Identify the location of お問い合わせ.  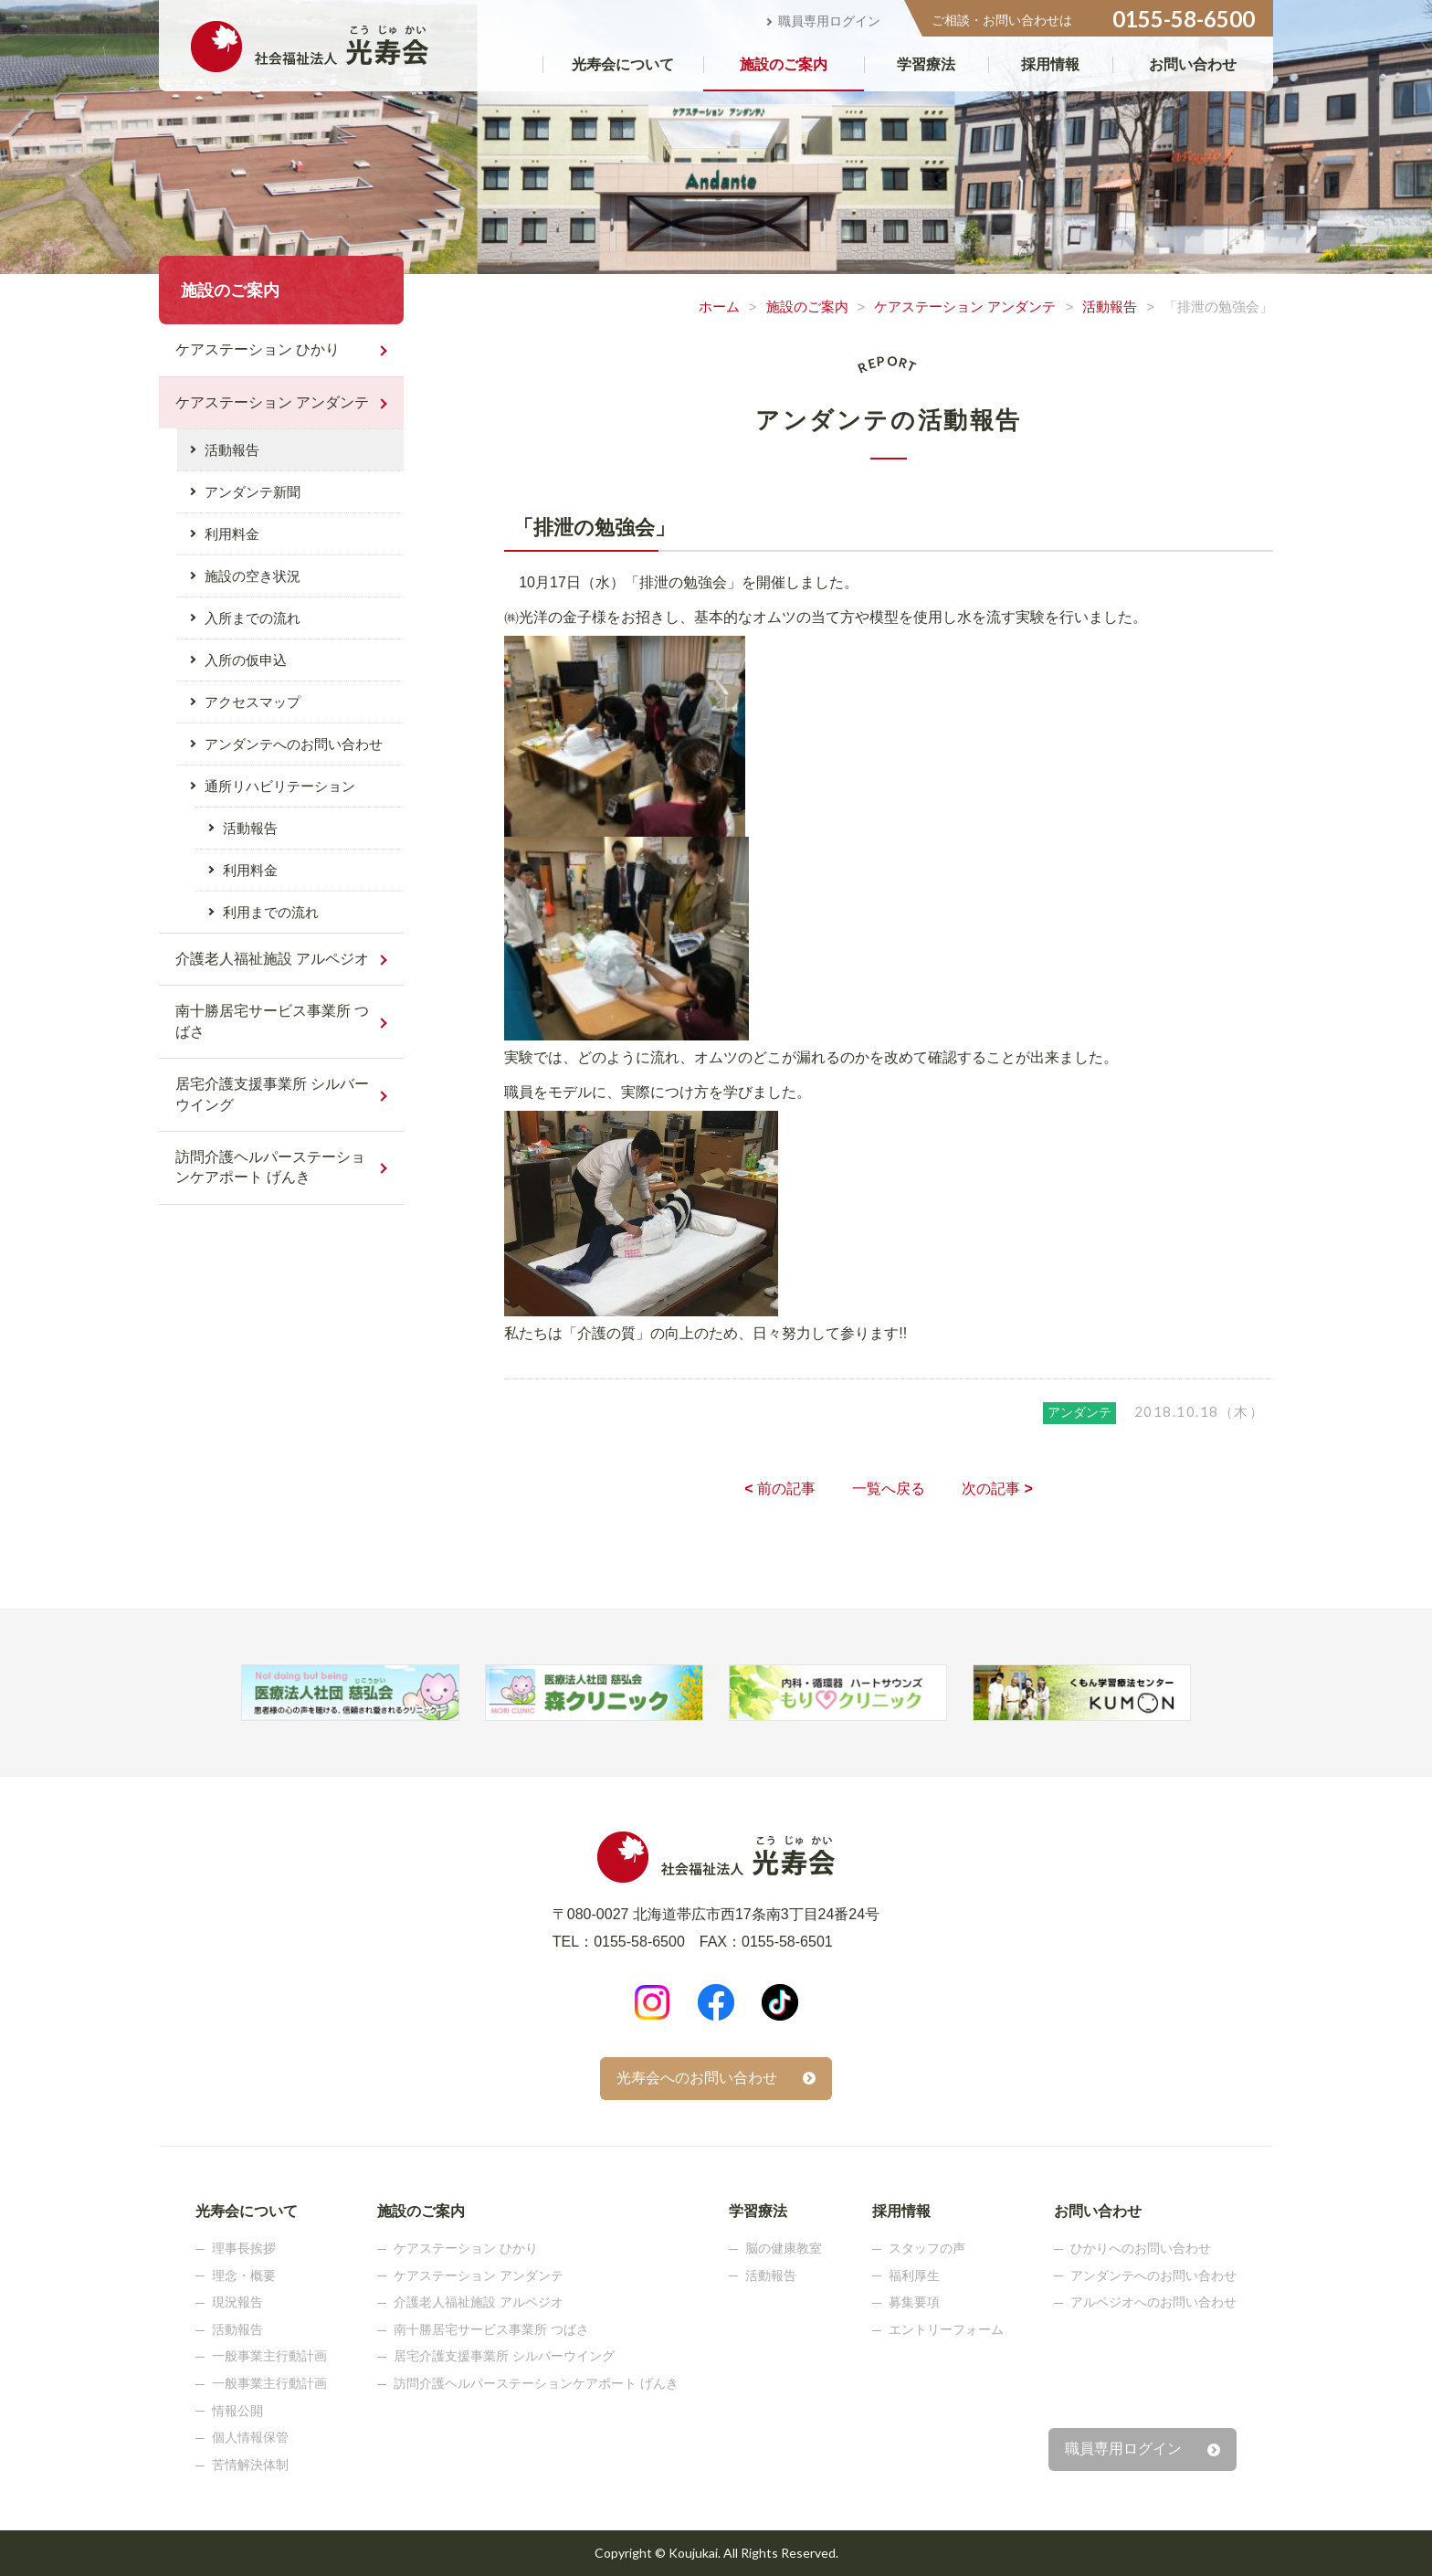
(1193, 64).